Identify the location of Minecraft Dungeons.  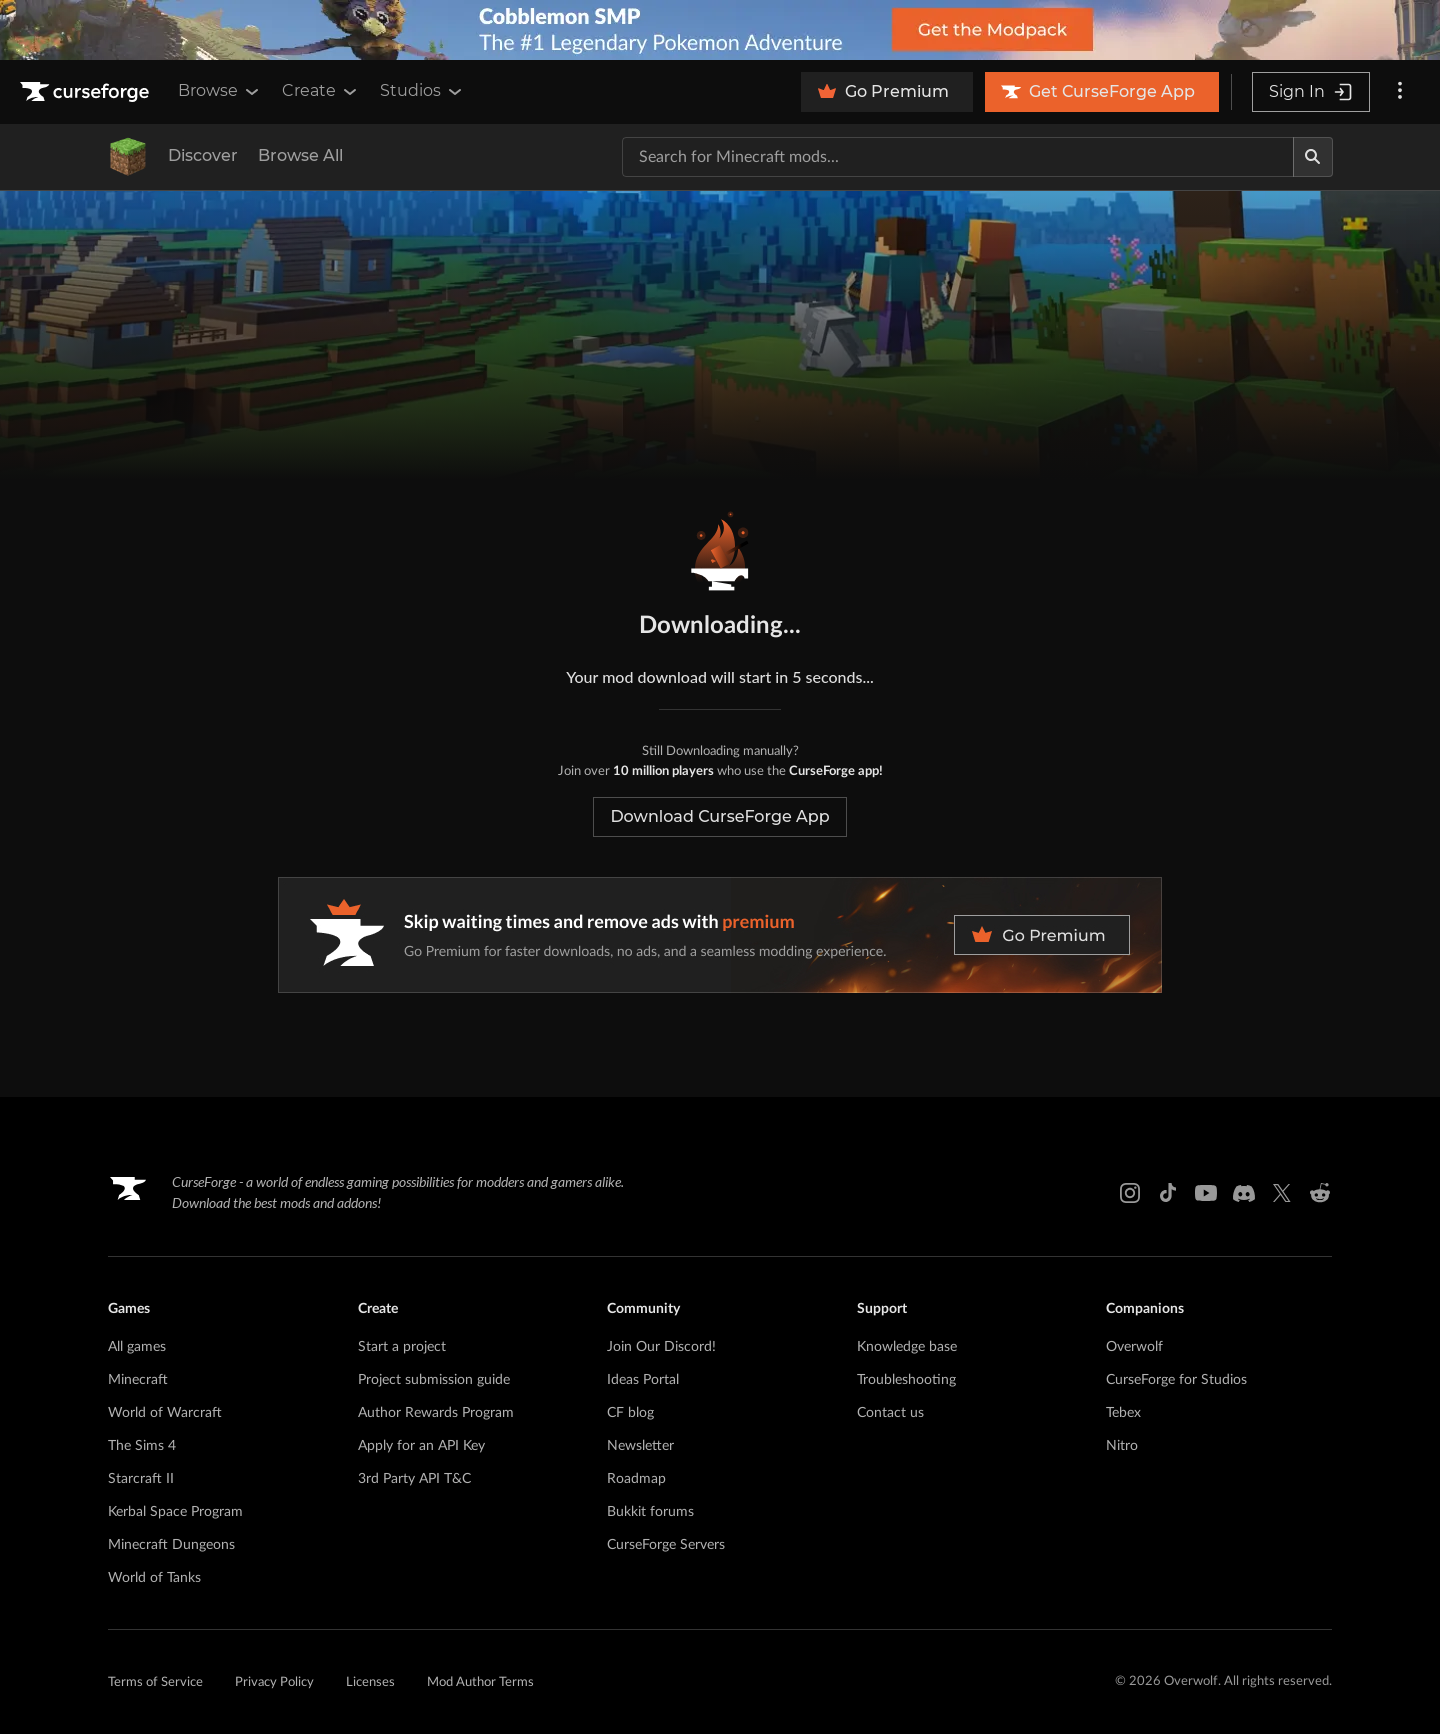
(171, 1545).